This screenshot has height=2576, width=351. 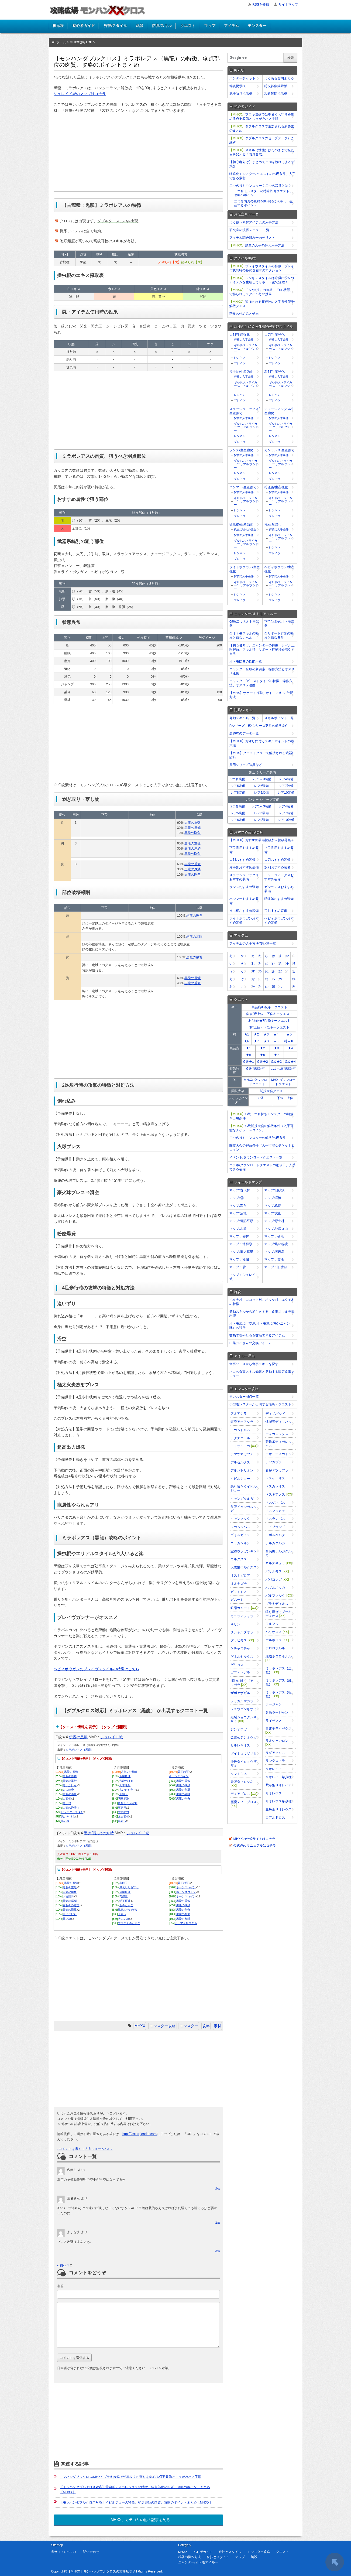 What do you see at coordinates (127, 1789) in the screenshot?
I see `古びたお守り` at bounding box center [127, 1789].